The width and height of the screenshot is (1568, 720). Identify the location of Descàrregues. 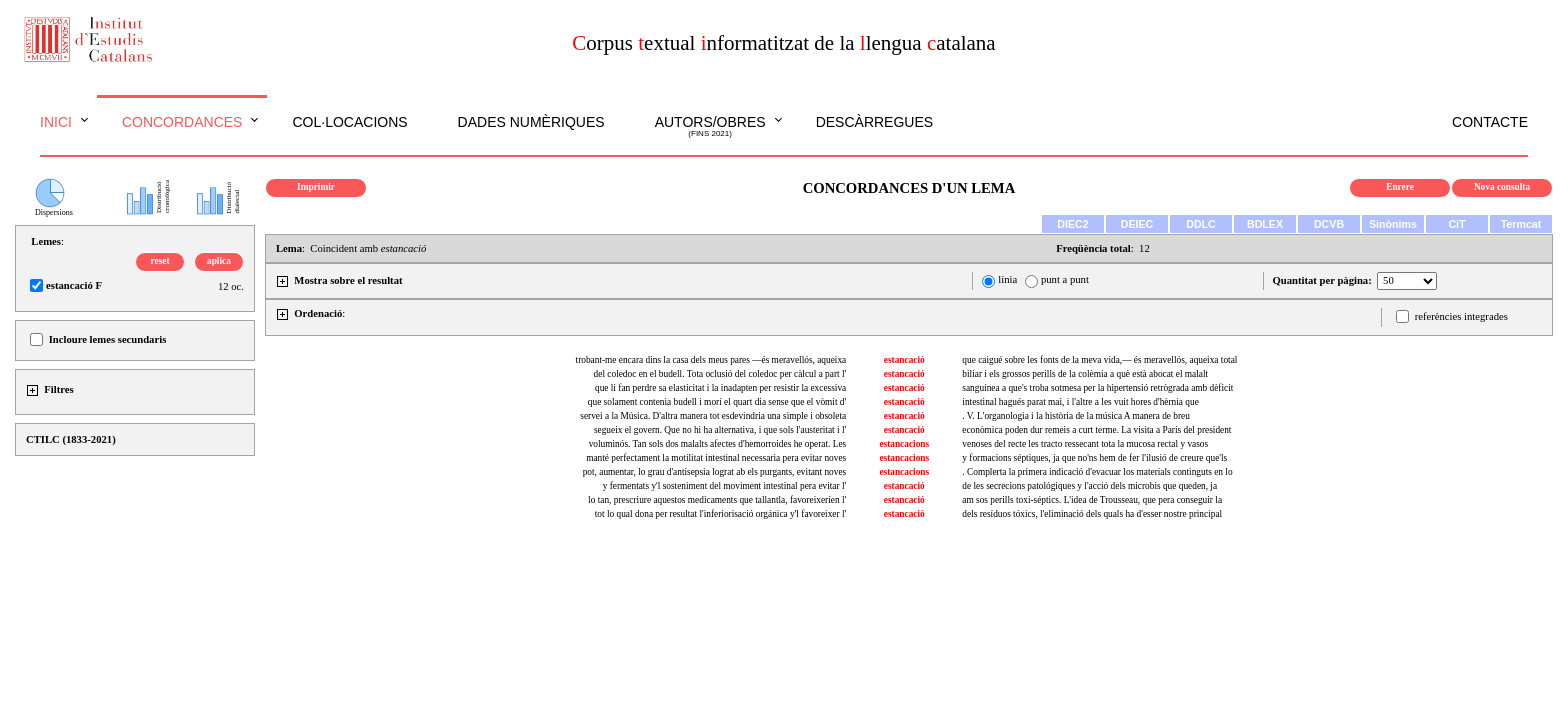
(874, 122).